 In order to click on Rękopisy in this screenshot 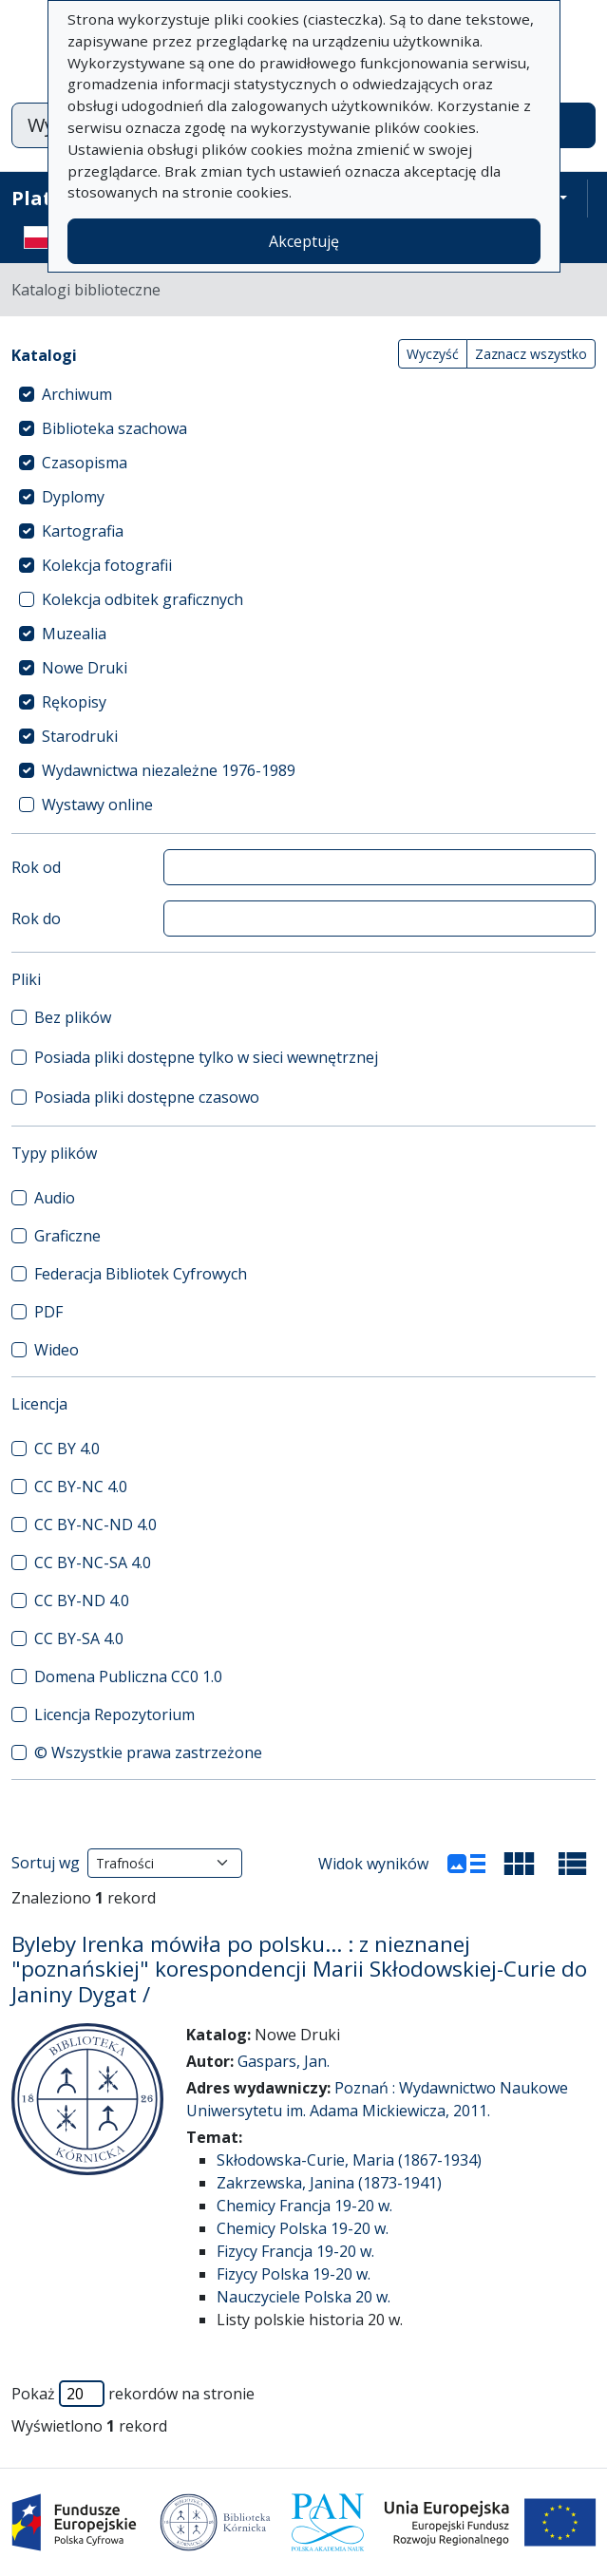, I will do `click(74, 701)`.